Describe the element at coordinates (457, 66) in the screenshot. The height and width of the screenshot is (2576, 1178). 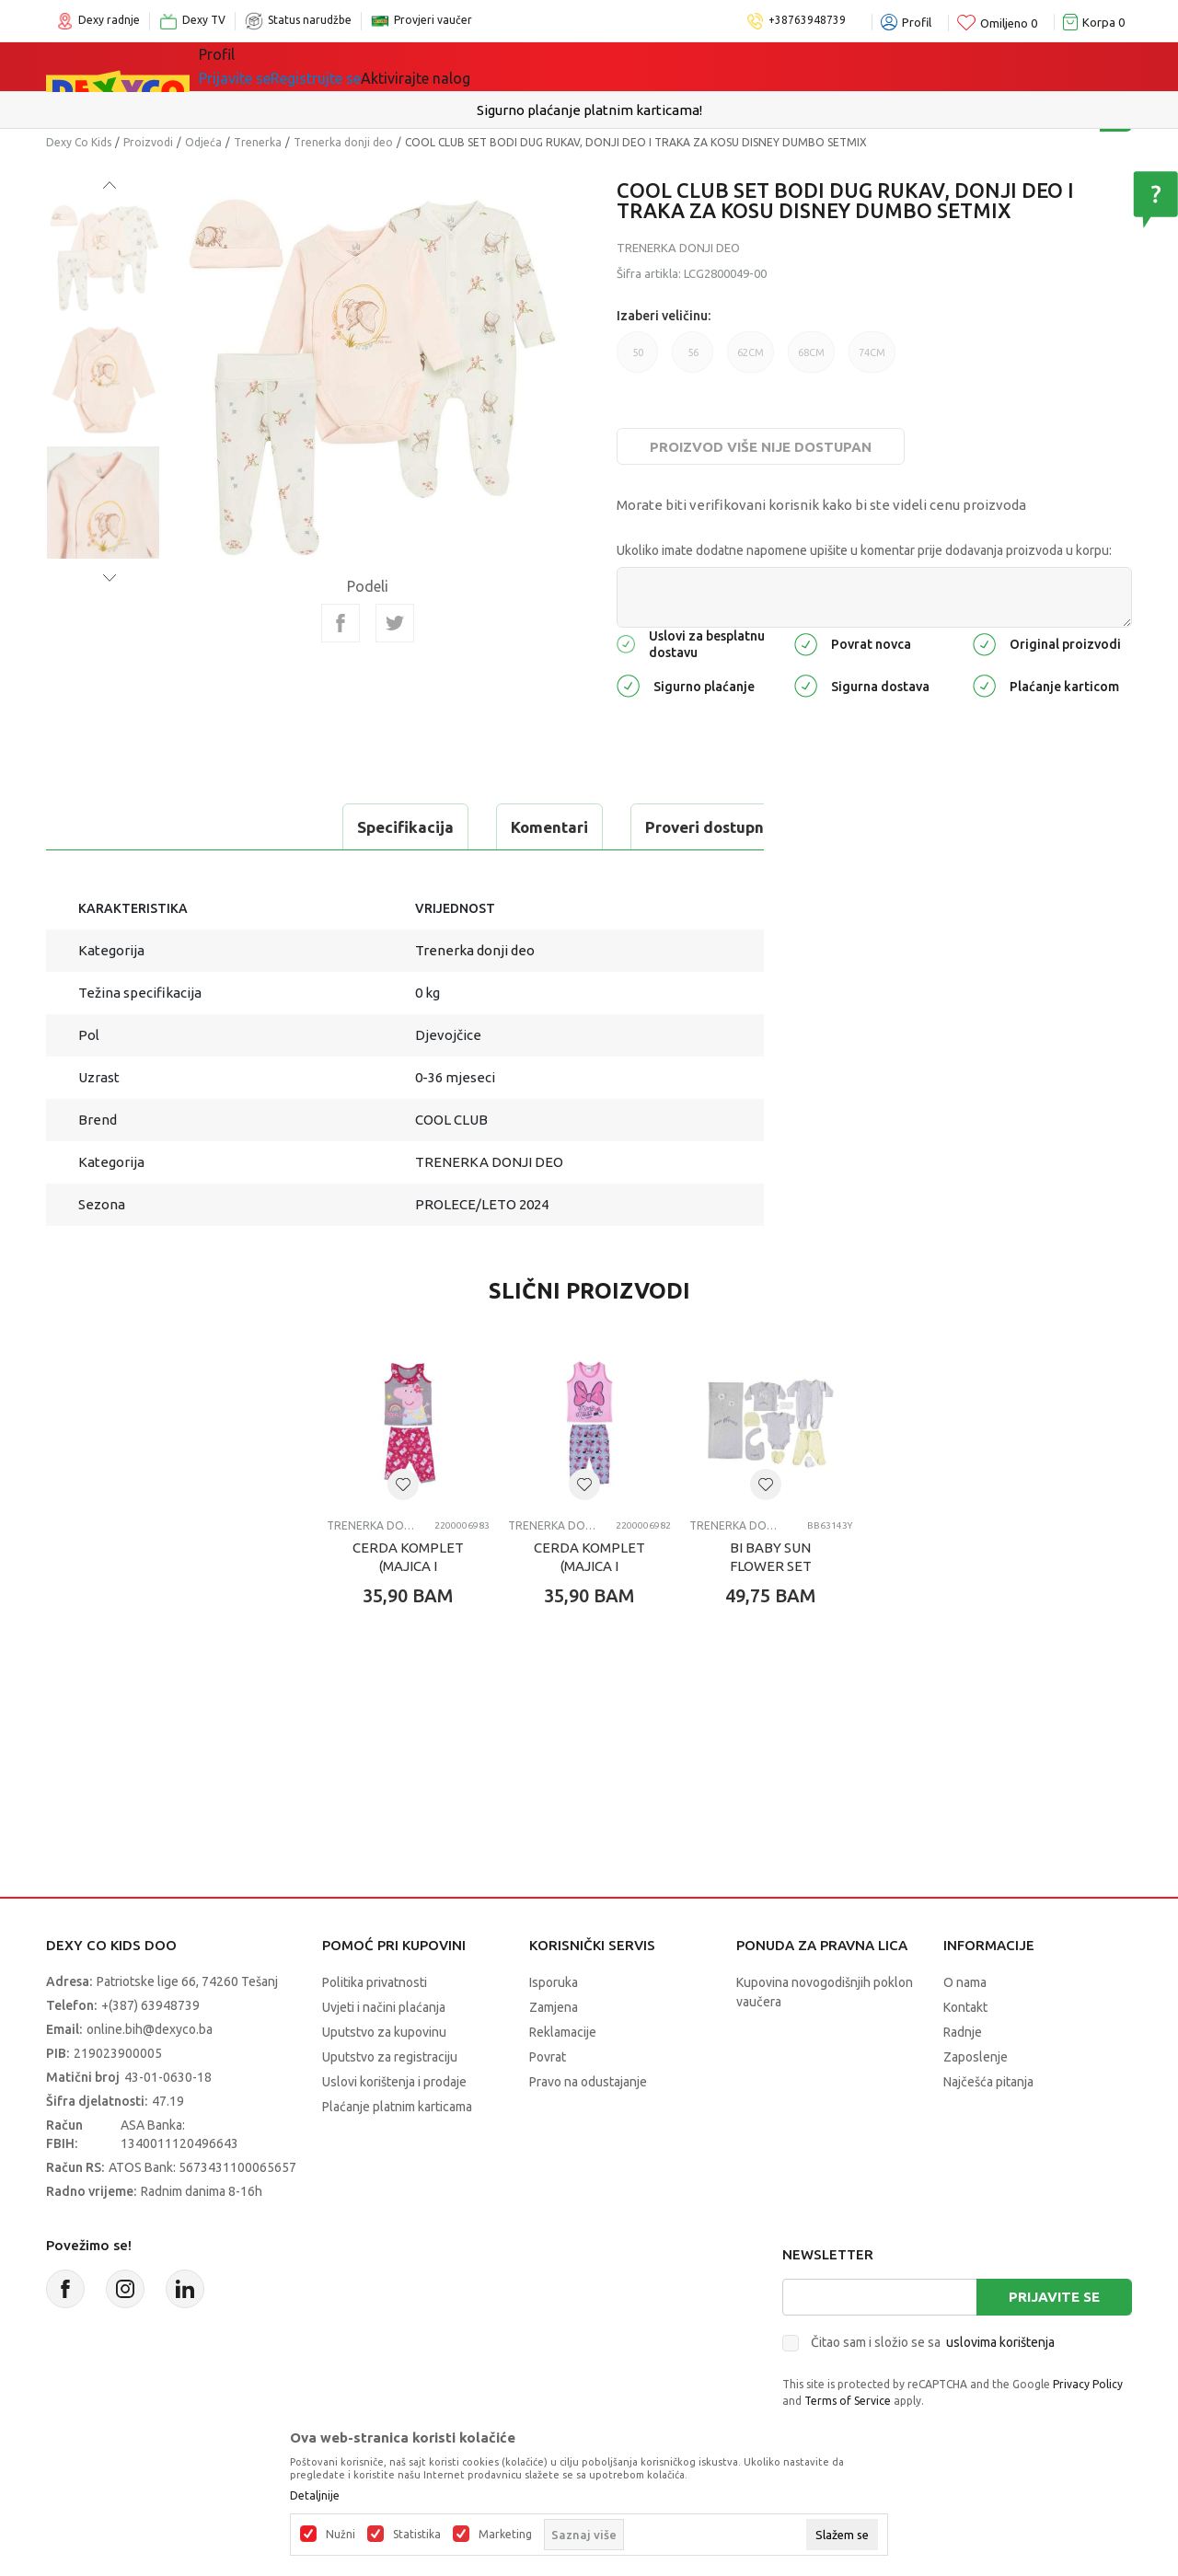
I see `Lego® kocke` at that location.